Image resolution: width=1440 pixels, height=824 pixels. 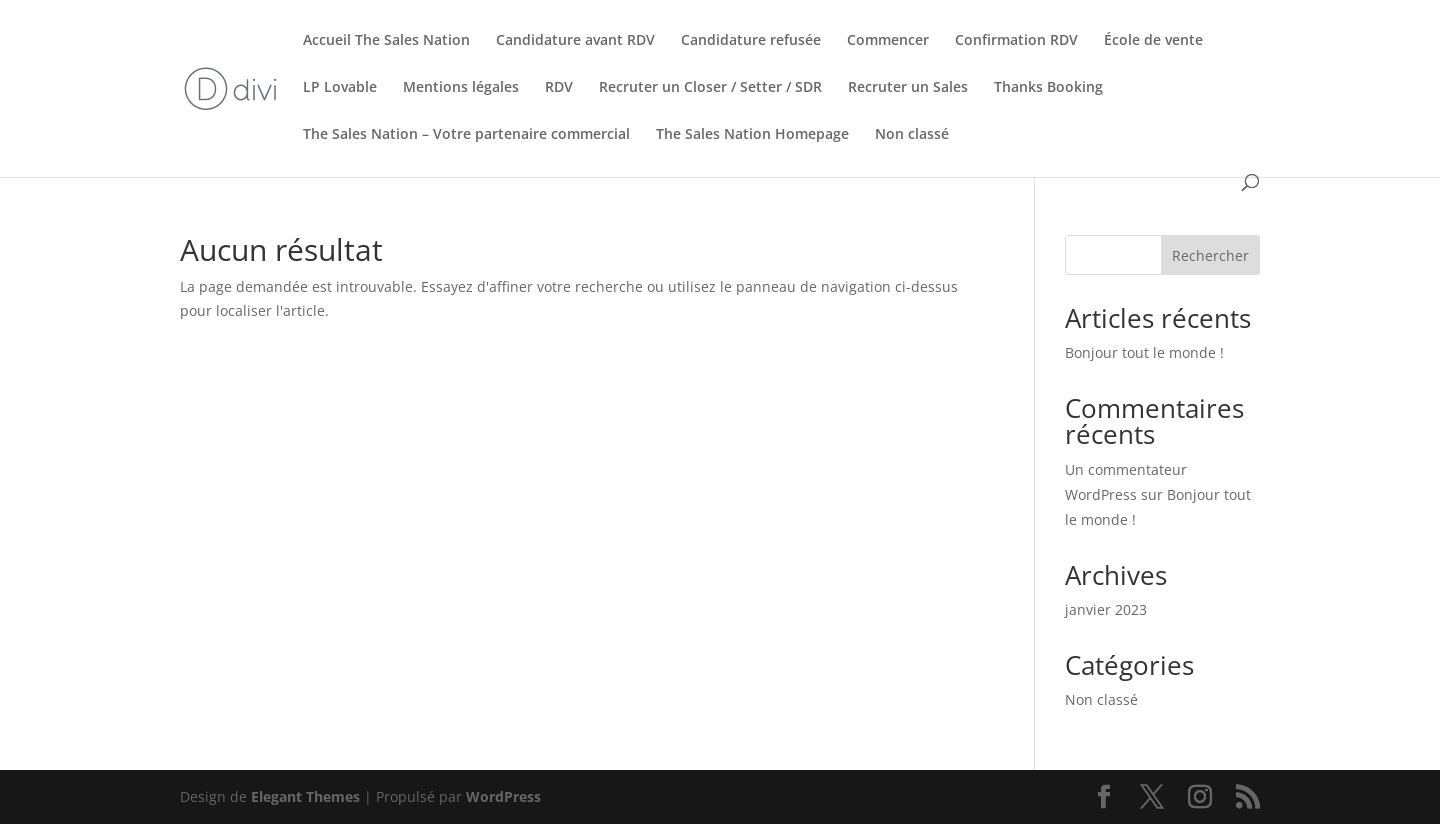 What do you see at coordinates (1106, 609) in the screenshot?
I see `janvier 2023` at bounding box center [1106, 609].